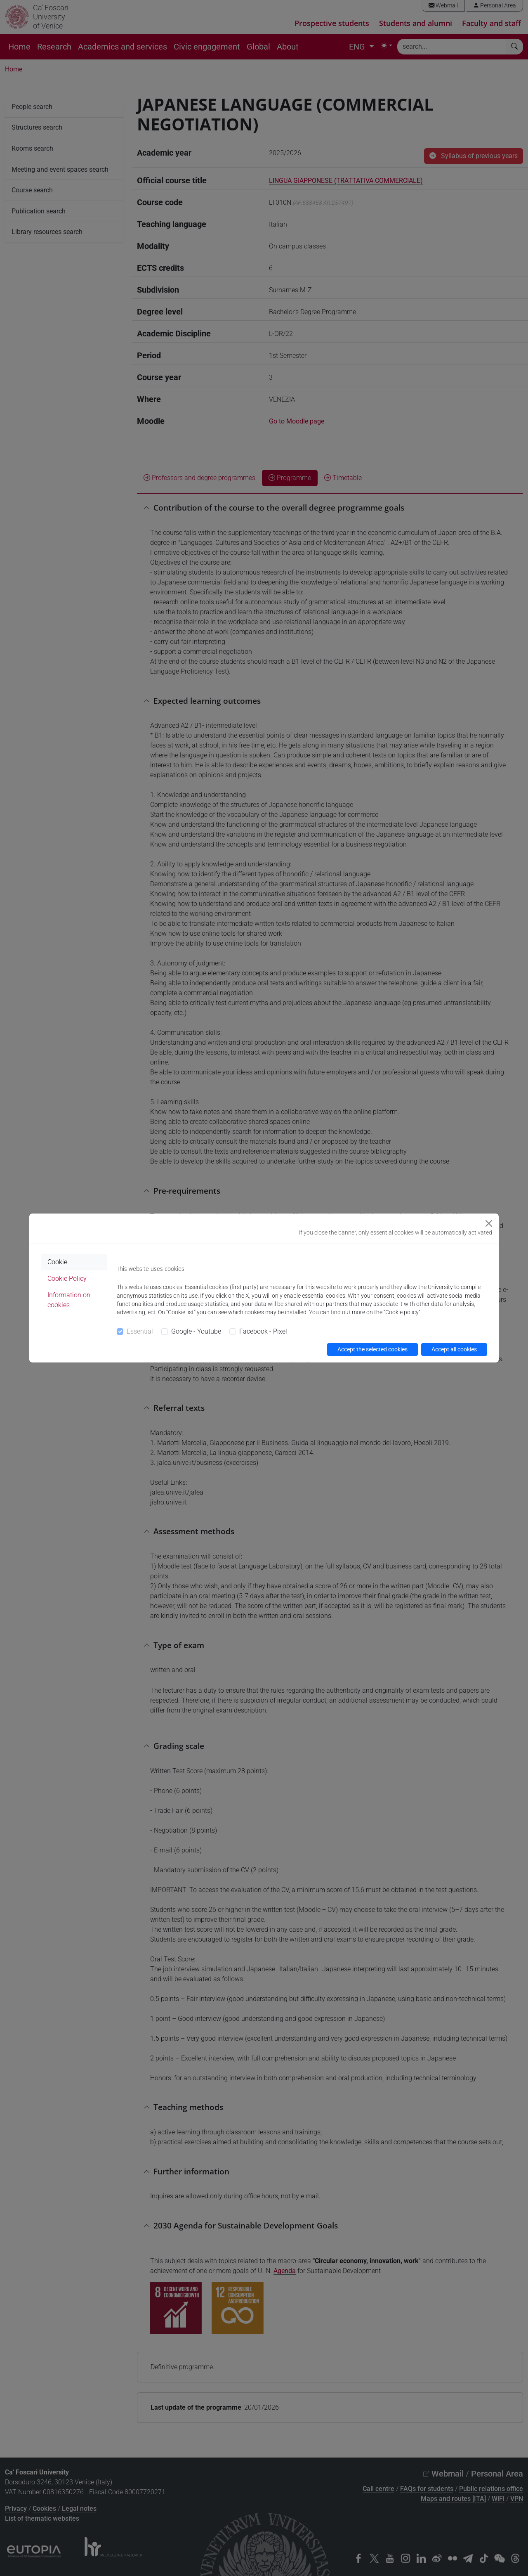 The image size is (528, 2576). What do you see at coordinates (372, 1349) in the screenshot?
I see `Accept the selected cookies` at bounding box center [372, 1349].